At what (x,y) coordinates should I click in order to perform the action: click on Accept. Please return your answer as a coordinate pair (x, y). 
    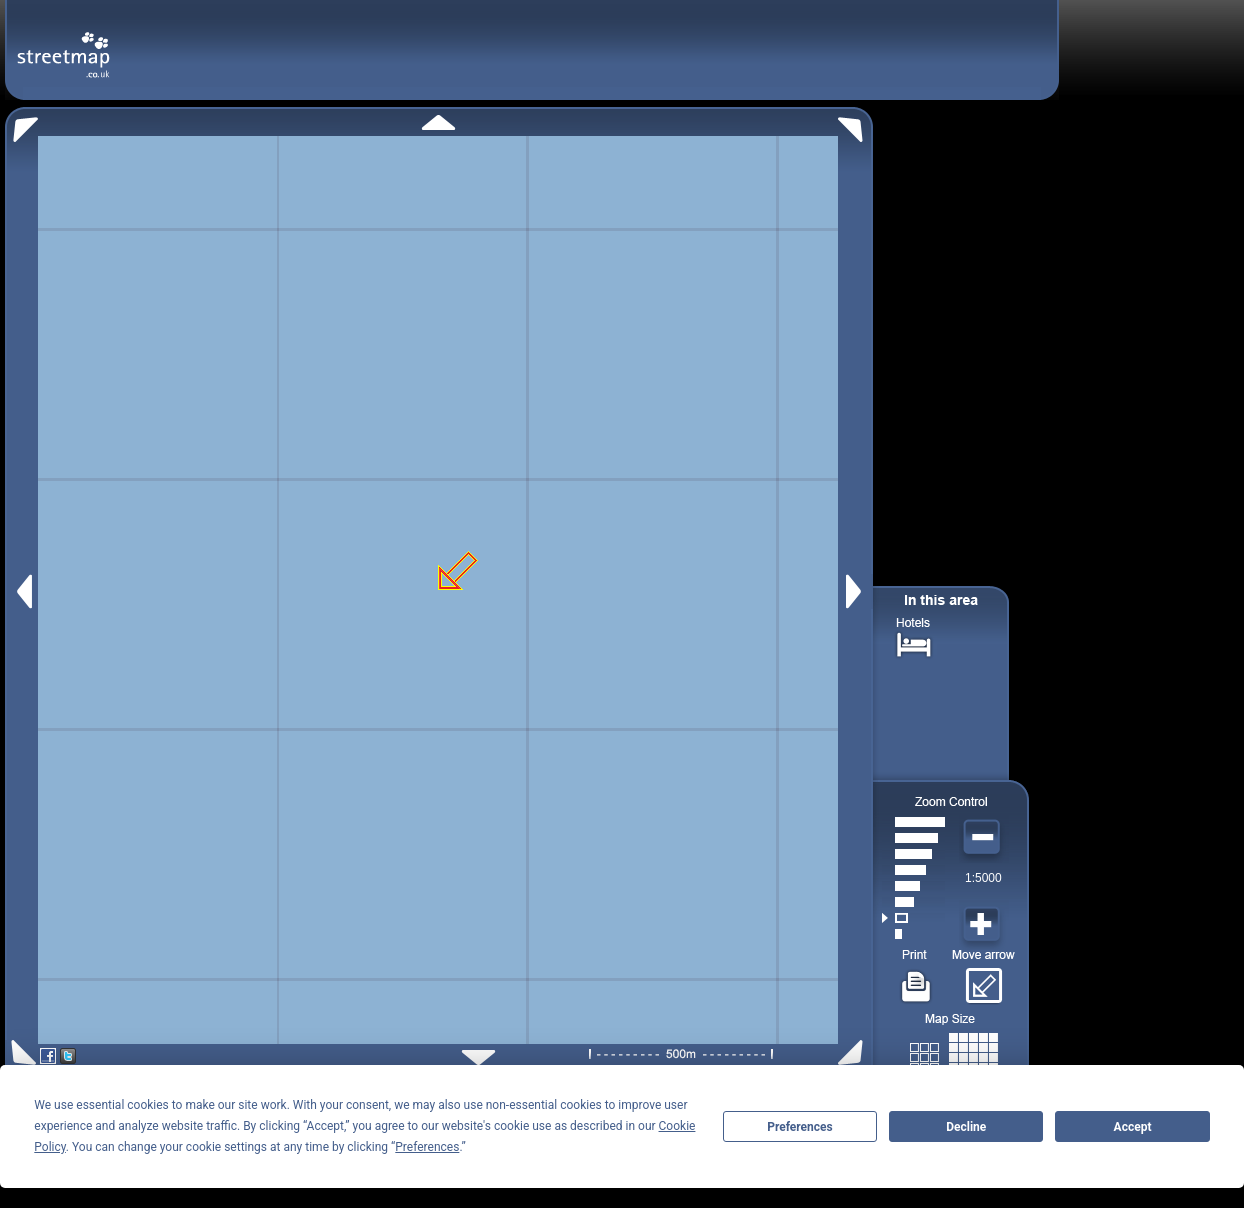
    Looking at the image, I should click on (1133, 1127).